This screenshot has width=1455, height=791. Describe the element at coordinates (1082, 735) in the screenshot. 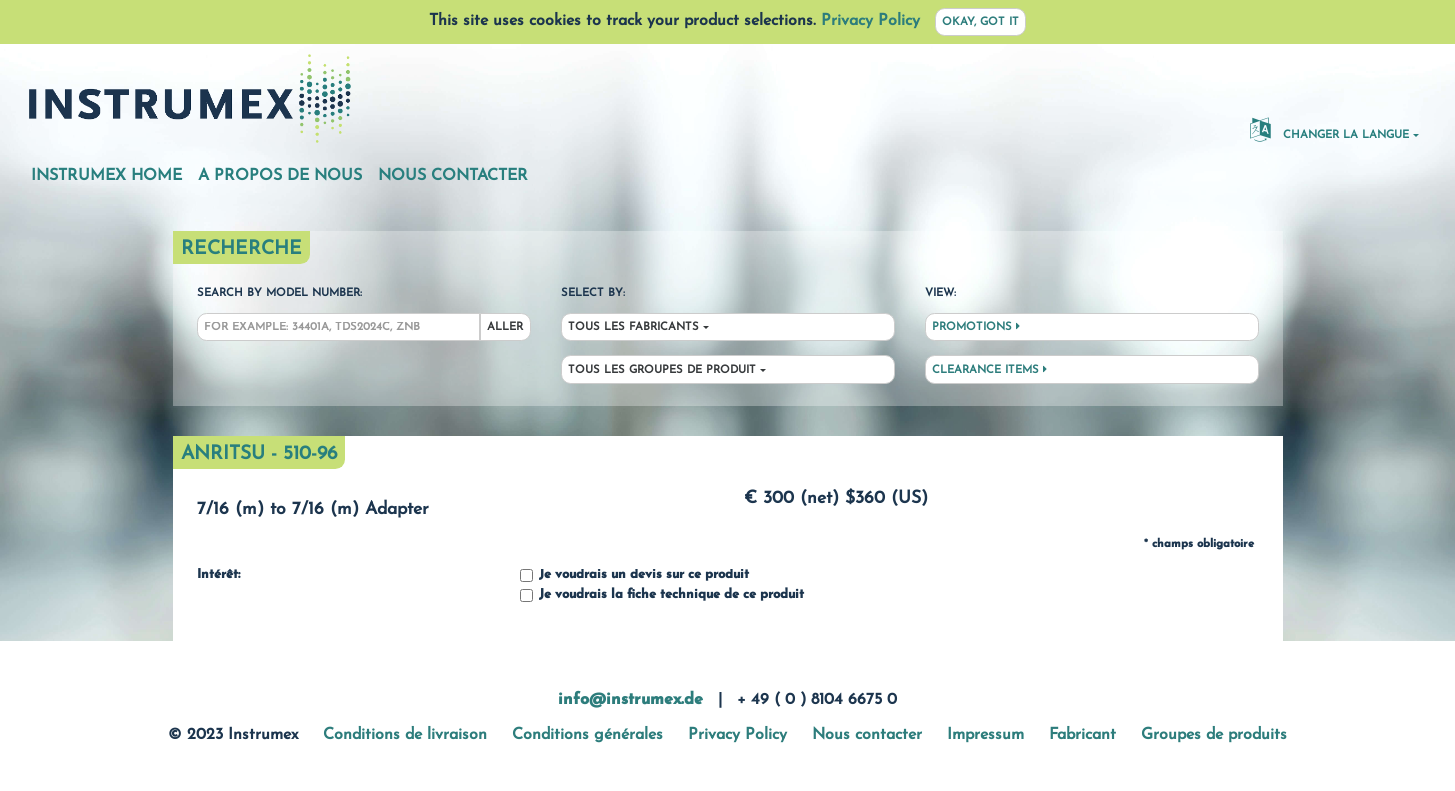

I see `Fabricant` at that location.